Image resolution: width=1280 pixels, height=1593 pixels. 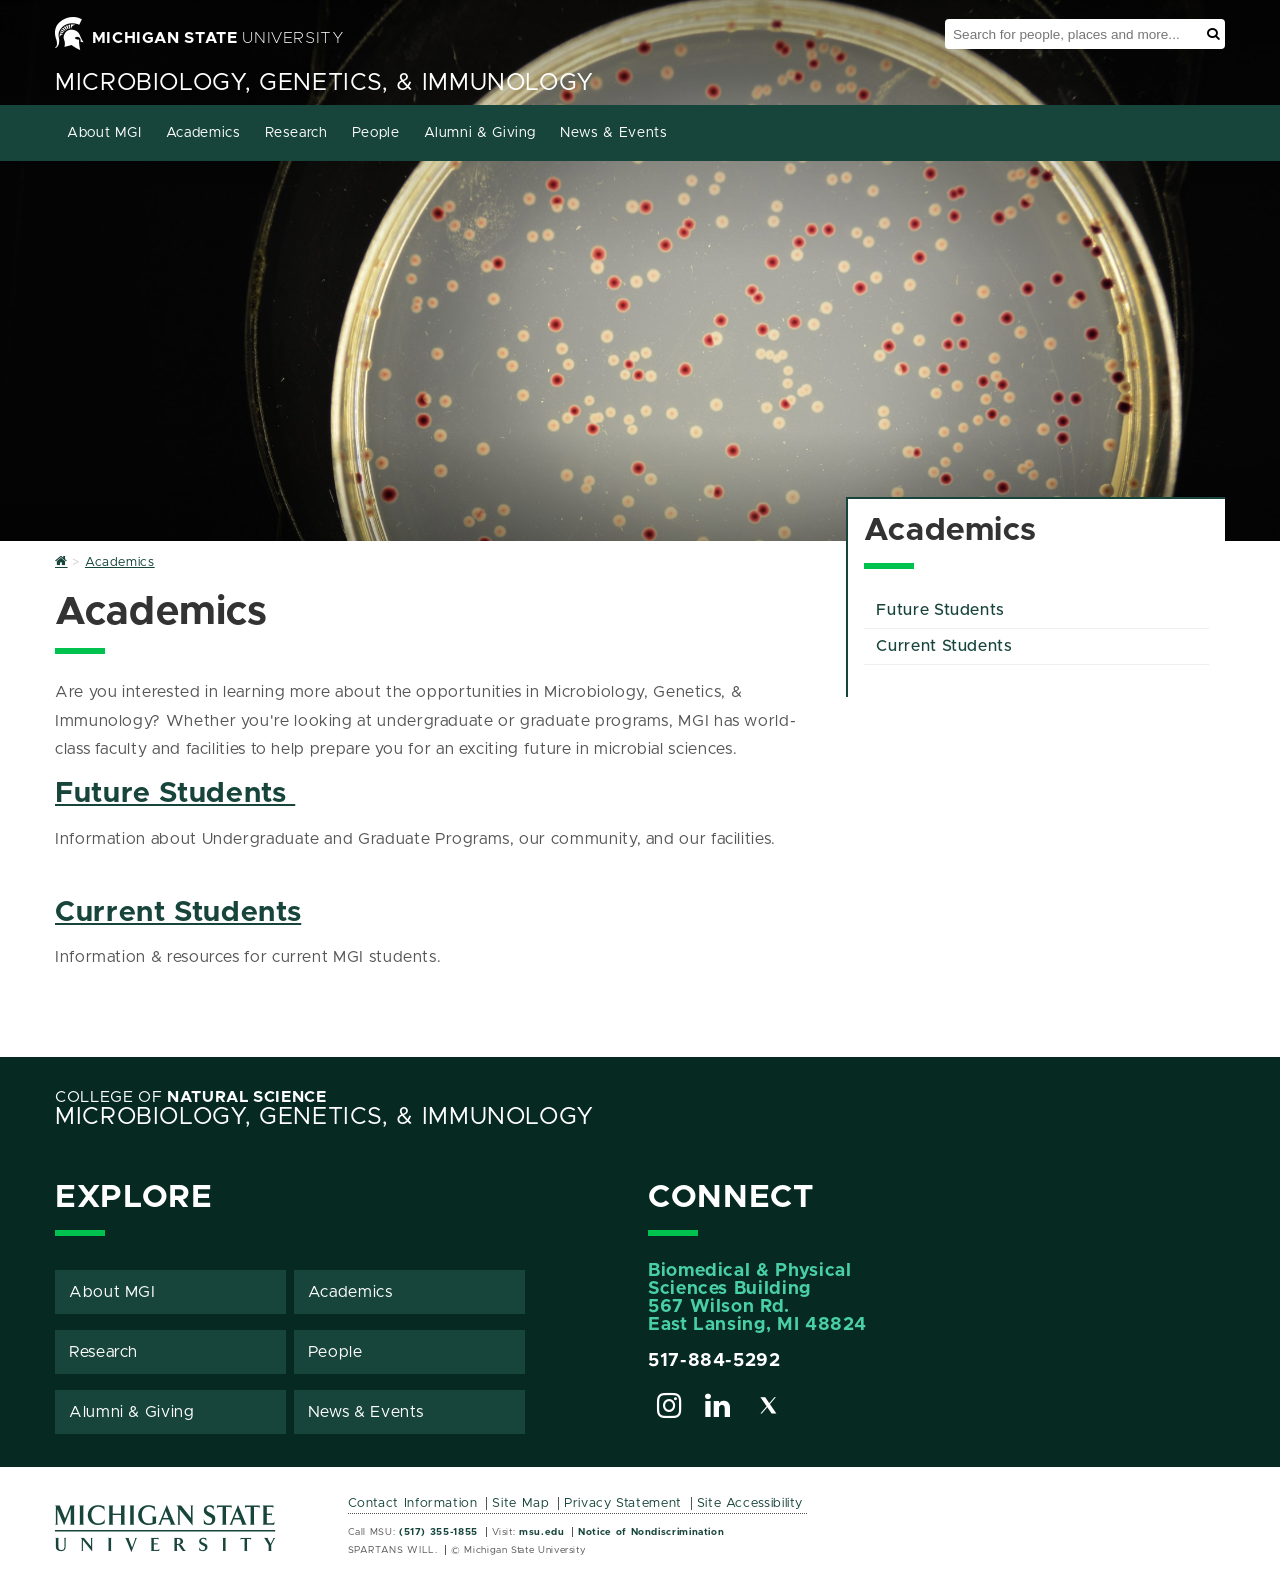 I want to click on Microbiology, Genetics, & Immunology, so click(x=324, y=83).